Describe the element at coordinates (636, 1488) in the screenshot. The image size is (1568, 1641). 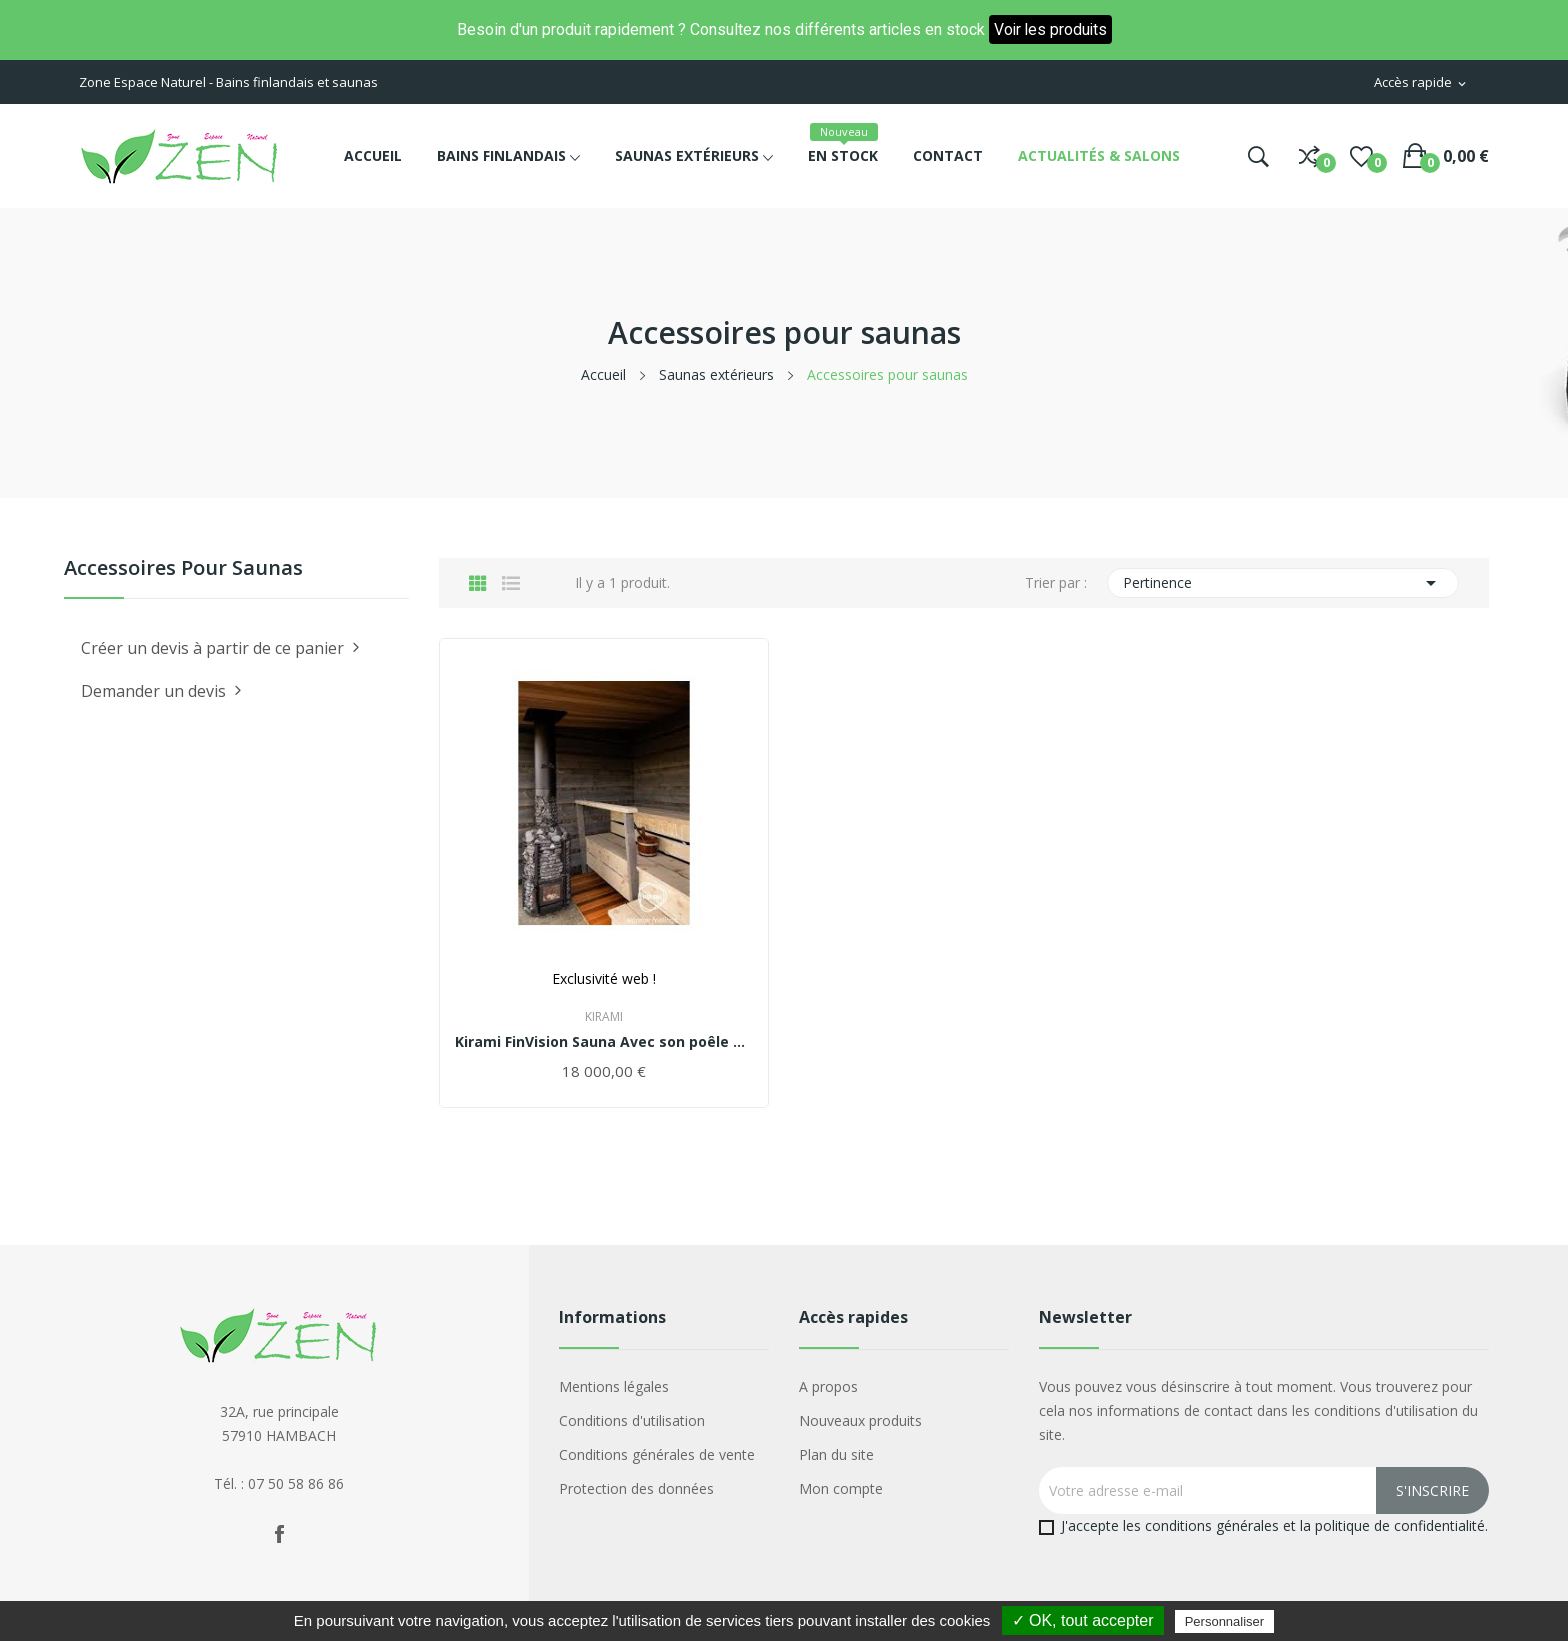
I see `Protection des données` at that location.